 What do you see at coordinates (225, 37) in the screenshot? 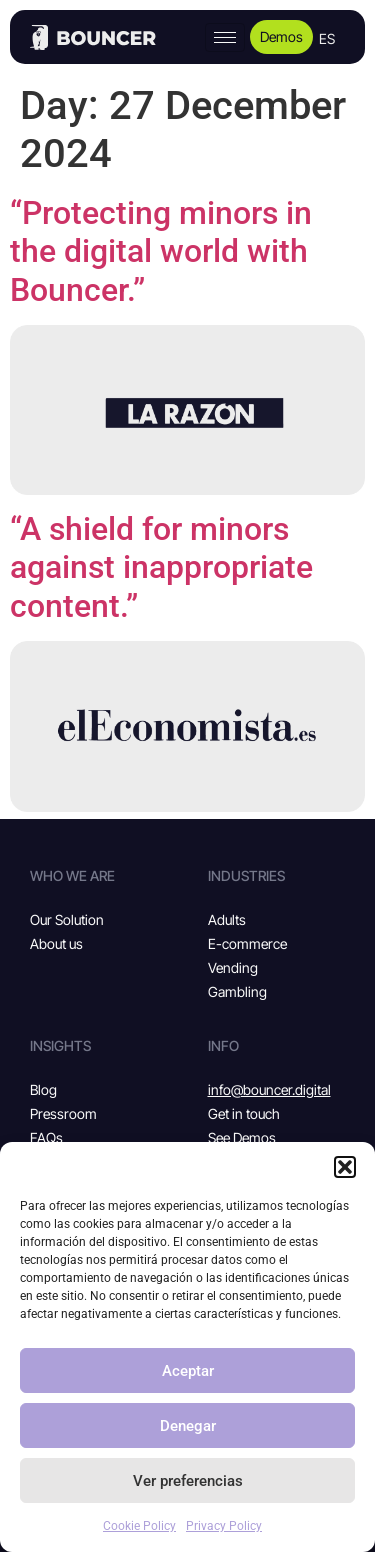
I see `[hamburger-icon]` at bounding box center [225, 37].